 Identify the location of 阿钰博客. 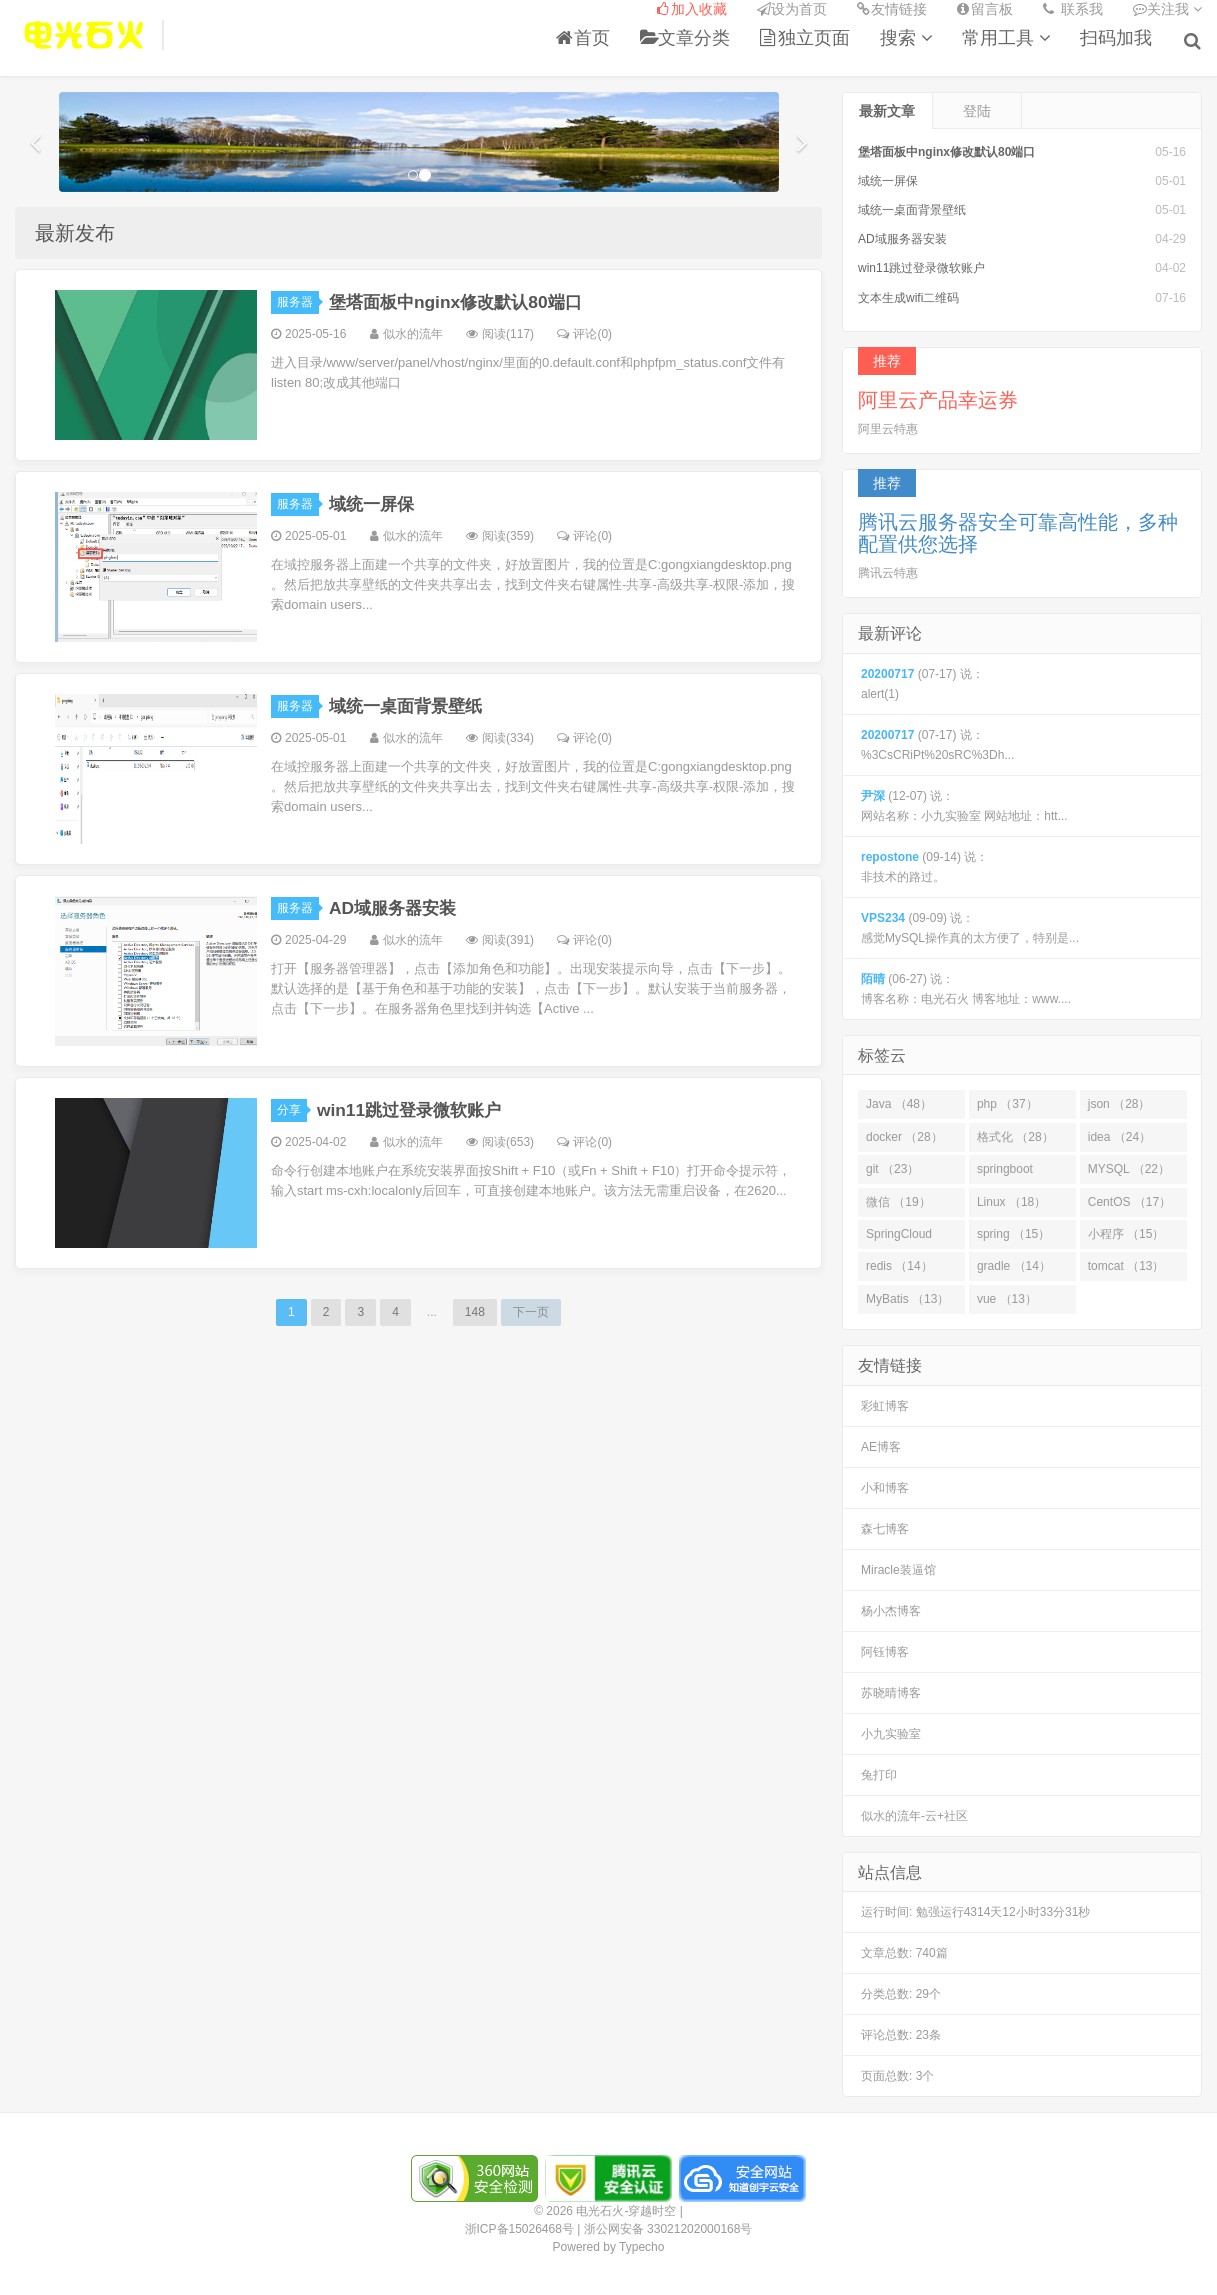
(885, 1649).